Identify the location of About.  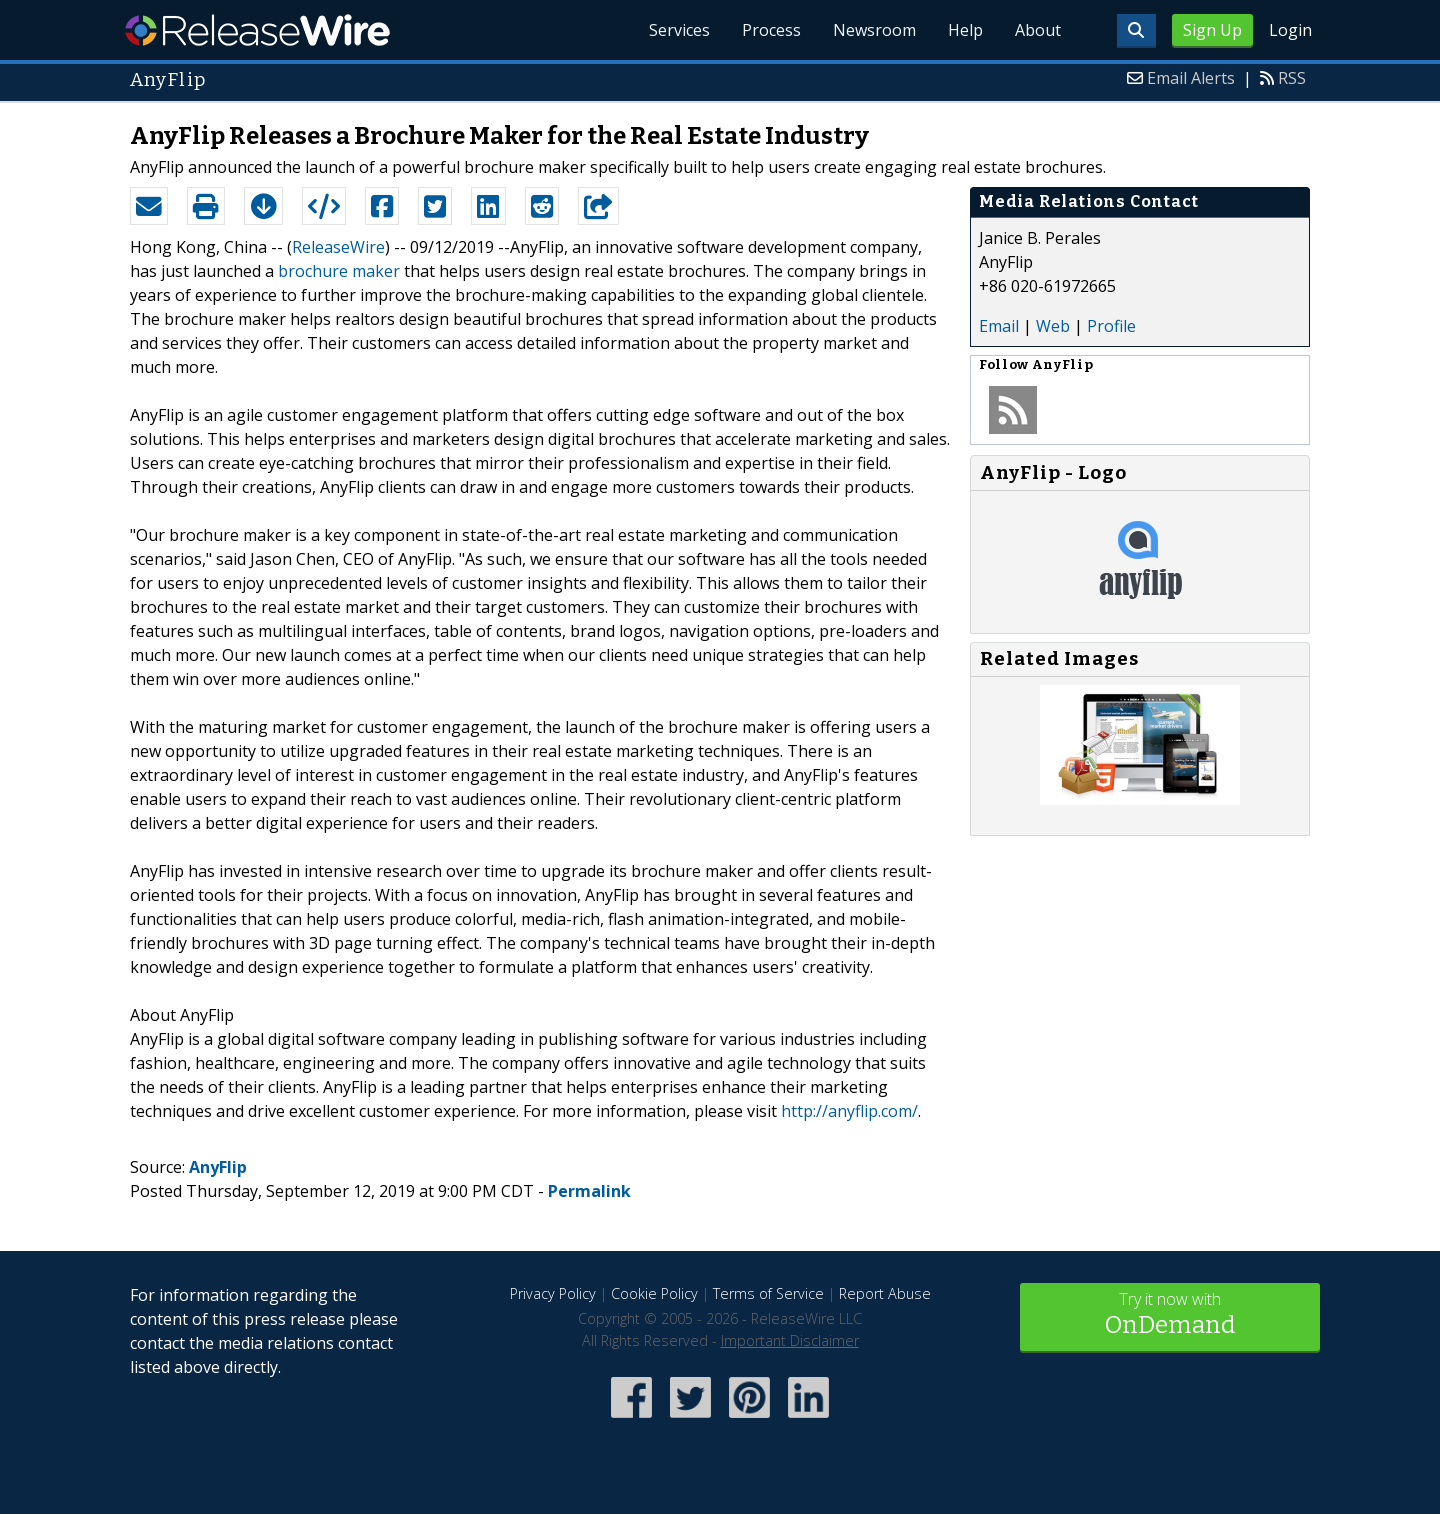
(1038, 30).